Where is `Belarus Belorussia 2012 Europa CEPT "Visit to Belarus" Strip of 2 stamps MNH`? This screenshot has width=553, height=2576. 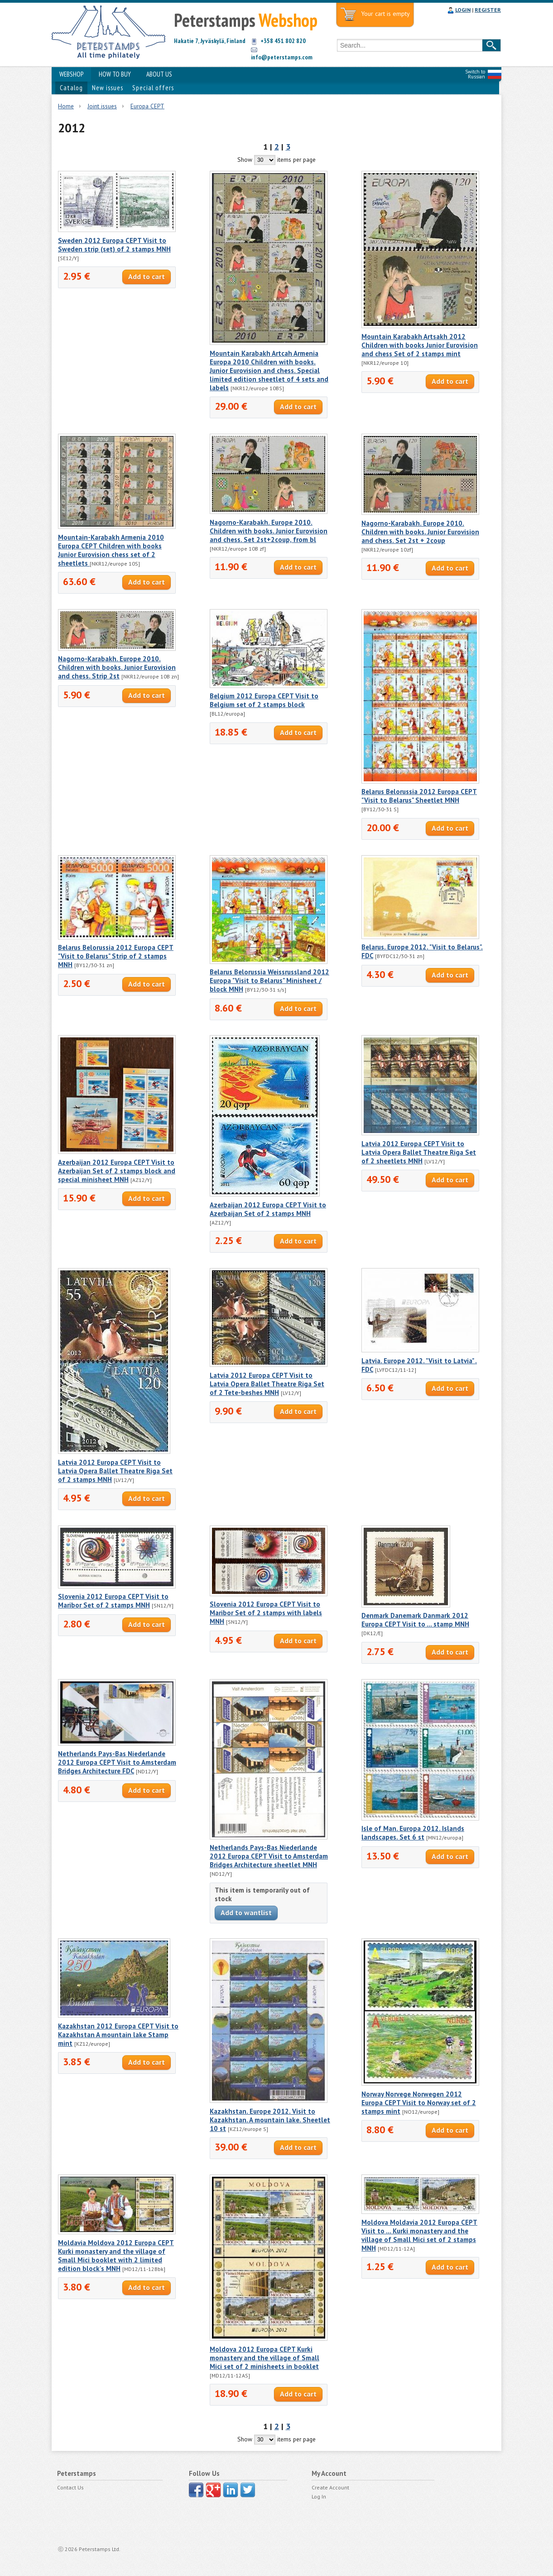 Belarus Belorussia 2012 Europa CEPT "Visit to Belarus" Strip of 2 stamps MNH is located at coordinates (115, 956).